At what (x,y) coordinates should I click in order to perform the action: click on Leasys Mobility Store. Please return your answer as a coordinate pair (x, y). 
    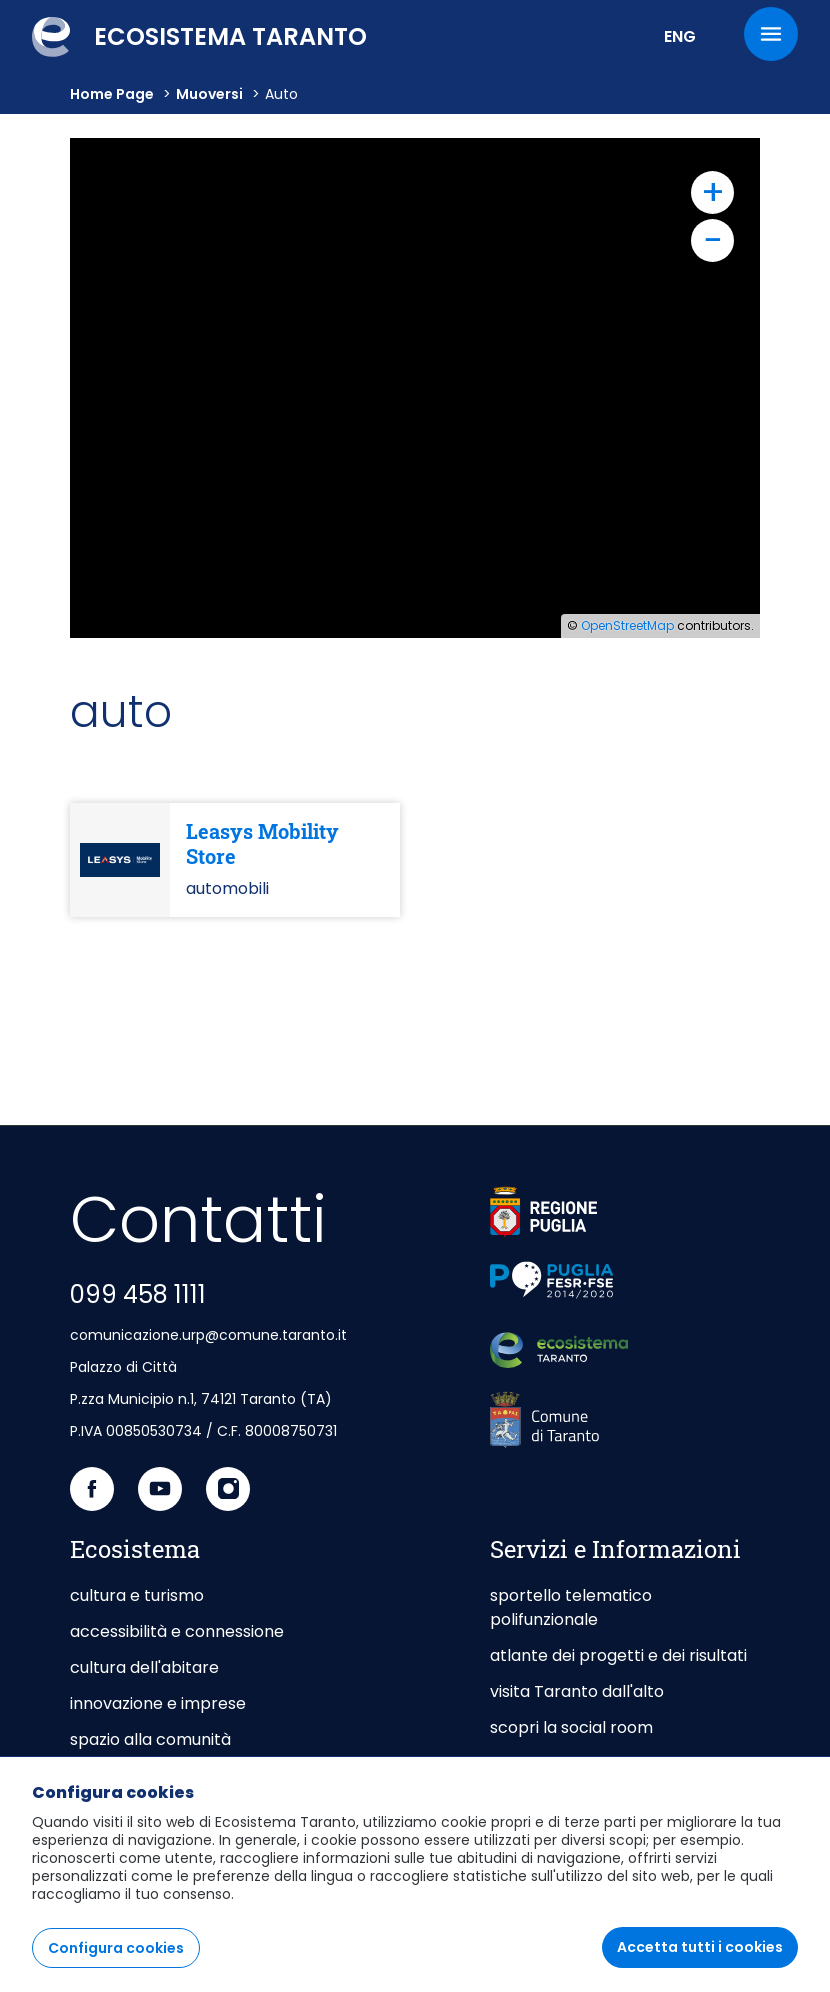
    Looking at the image, I should click on (262, 843).